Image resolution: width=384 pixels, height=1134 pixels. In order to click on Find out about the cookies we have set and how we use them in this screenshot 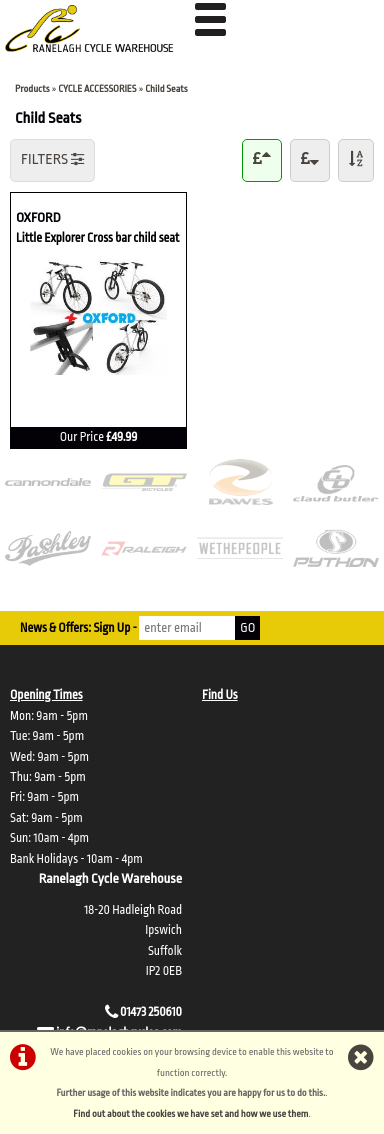, I will do `click(190, 1113)`.